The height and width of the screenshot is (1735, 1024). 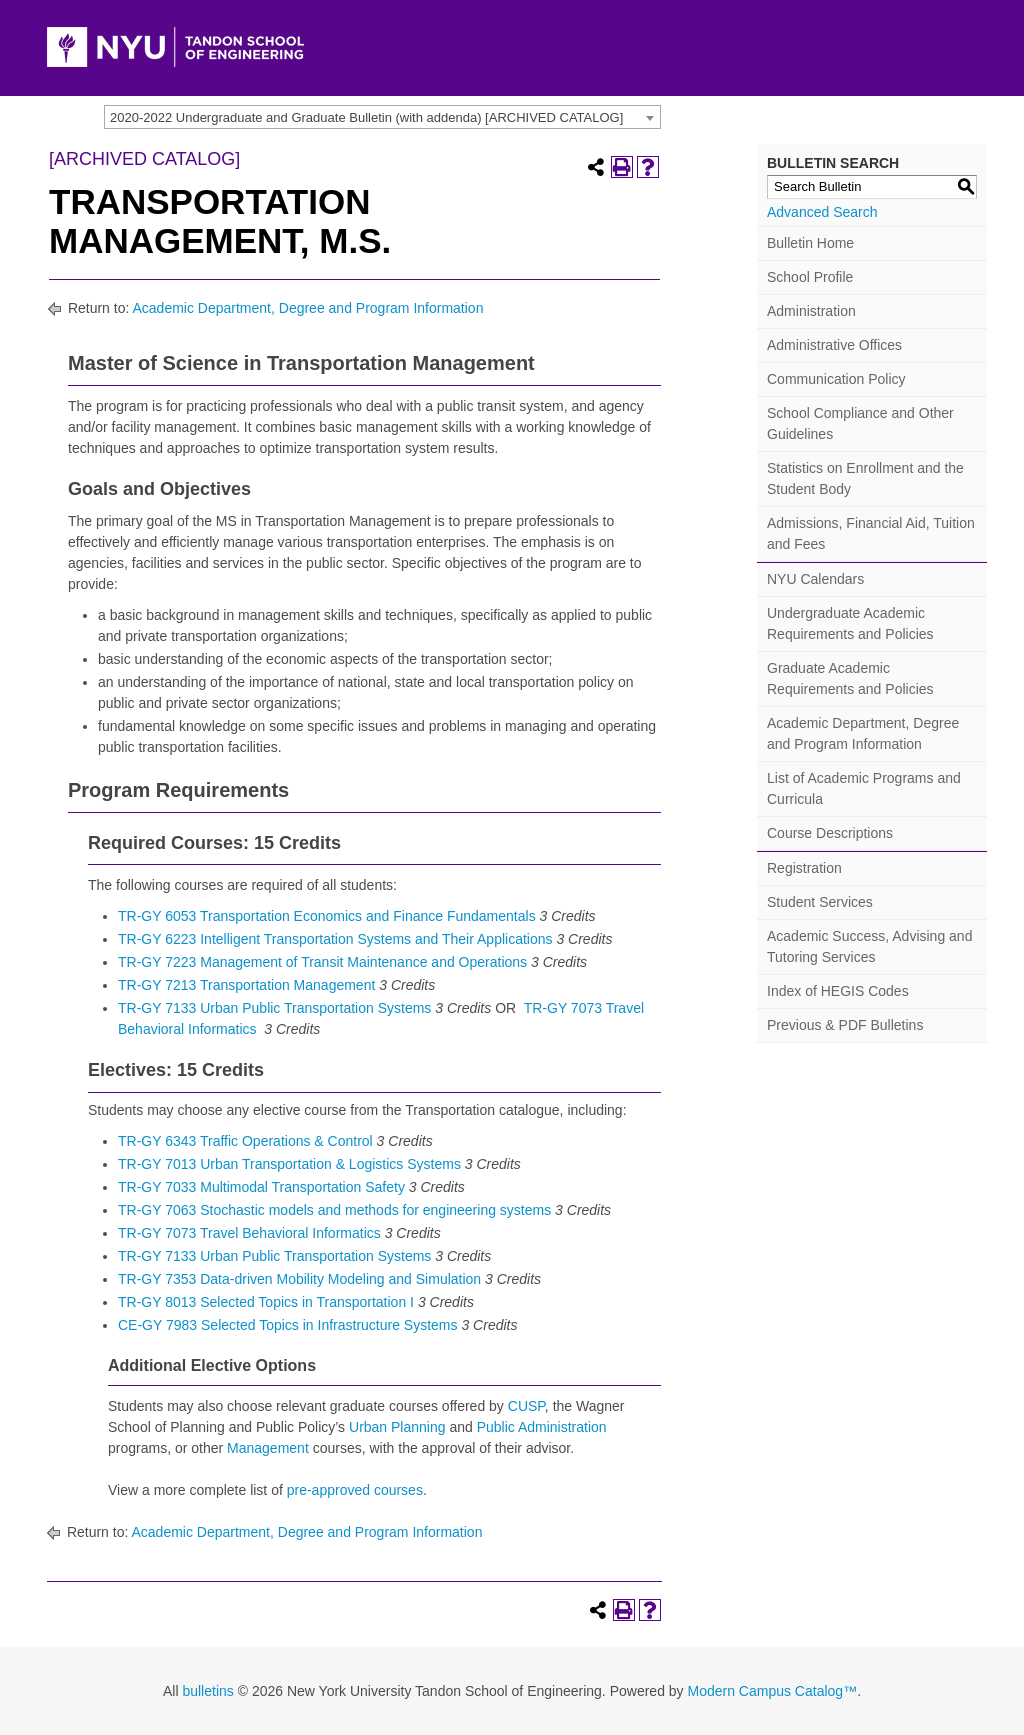 I want to click on Index of HEGIS Codes, so click(x=838, y=991).